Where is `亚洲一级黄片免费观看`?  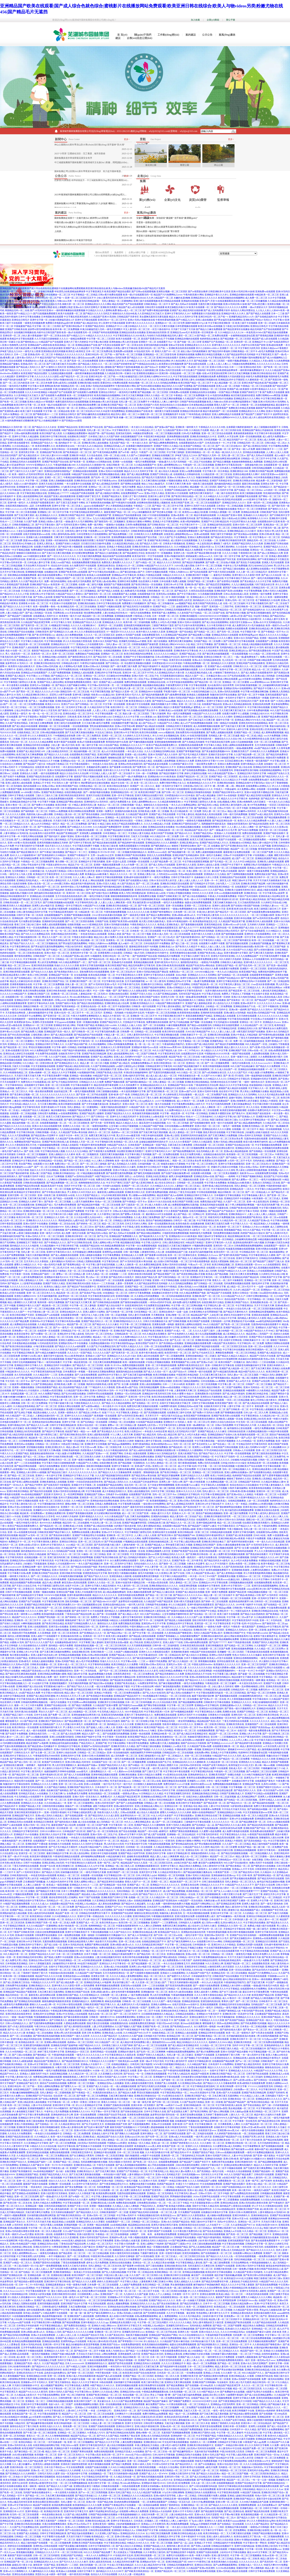
亚洲一级黄片免费观看 is located at coordinates (168, 1271).